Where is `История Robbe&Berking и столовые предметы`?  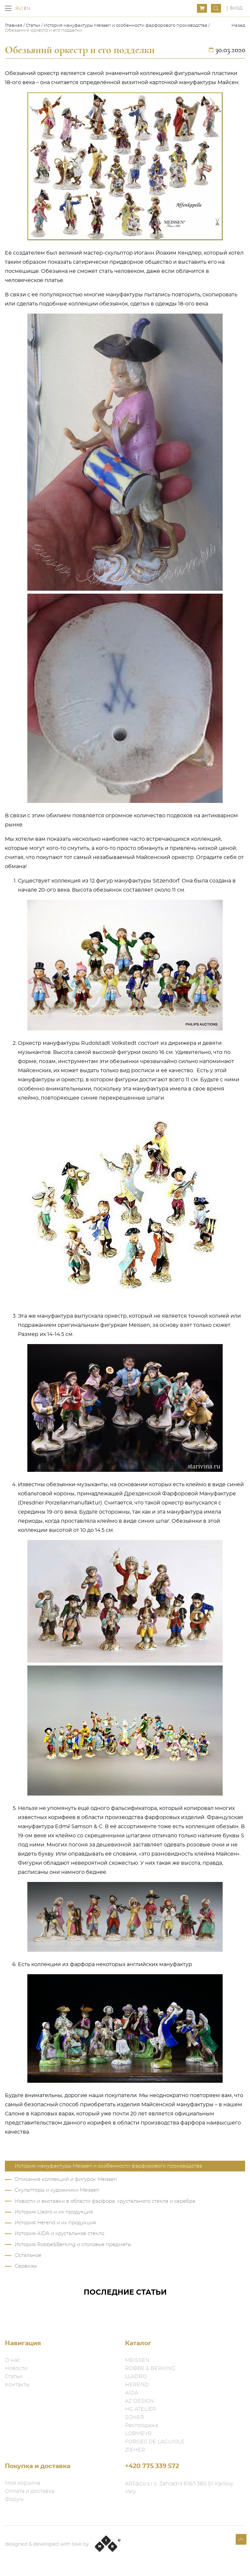
История Robbe&Berking и столовые предметы is located at coordinates (73, 2244).